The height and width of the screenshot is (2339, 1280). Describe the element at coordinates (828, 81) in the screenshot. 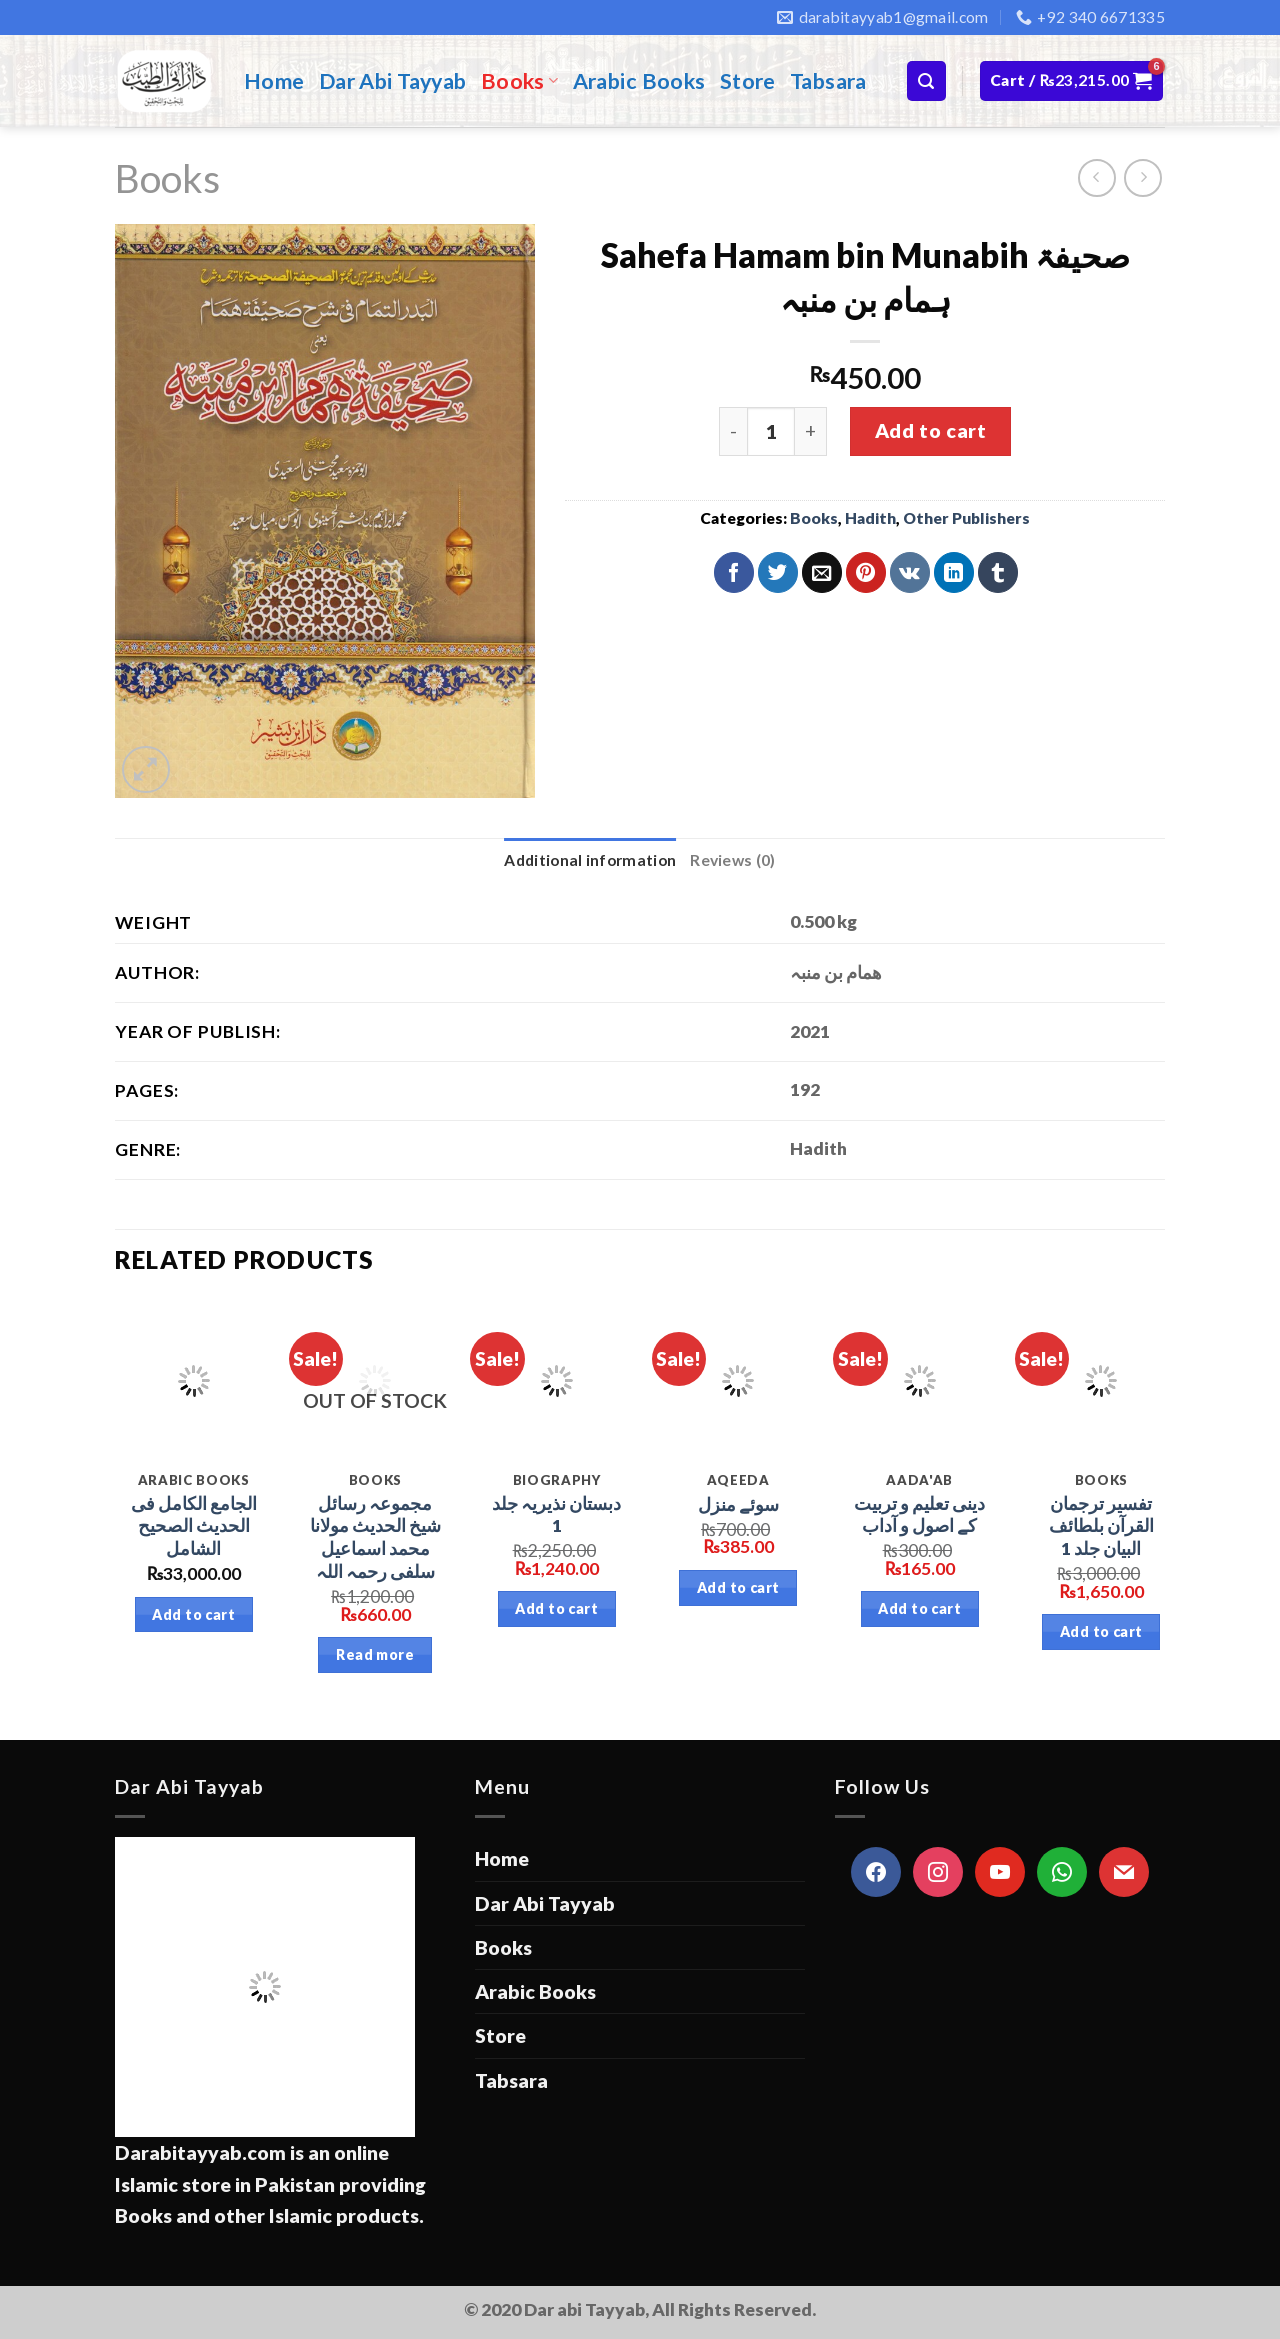

I see `Tabsara` at that location.